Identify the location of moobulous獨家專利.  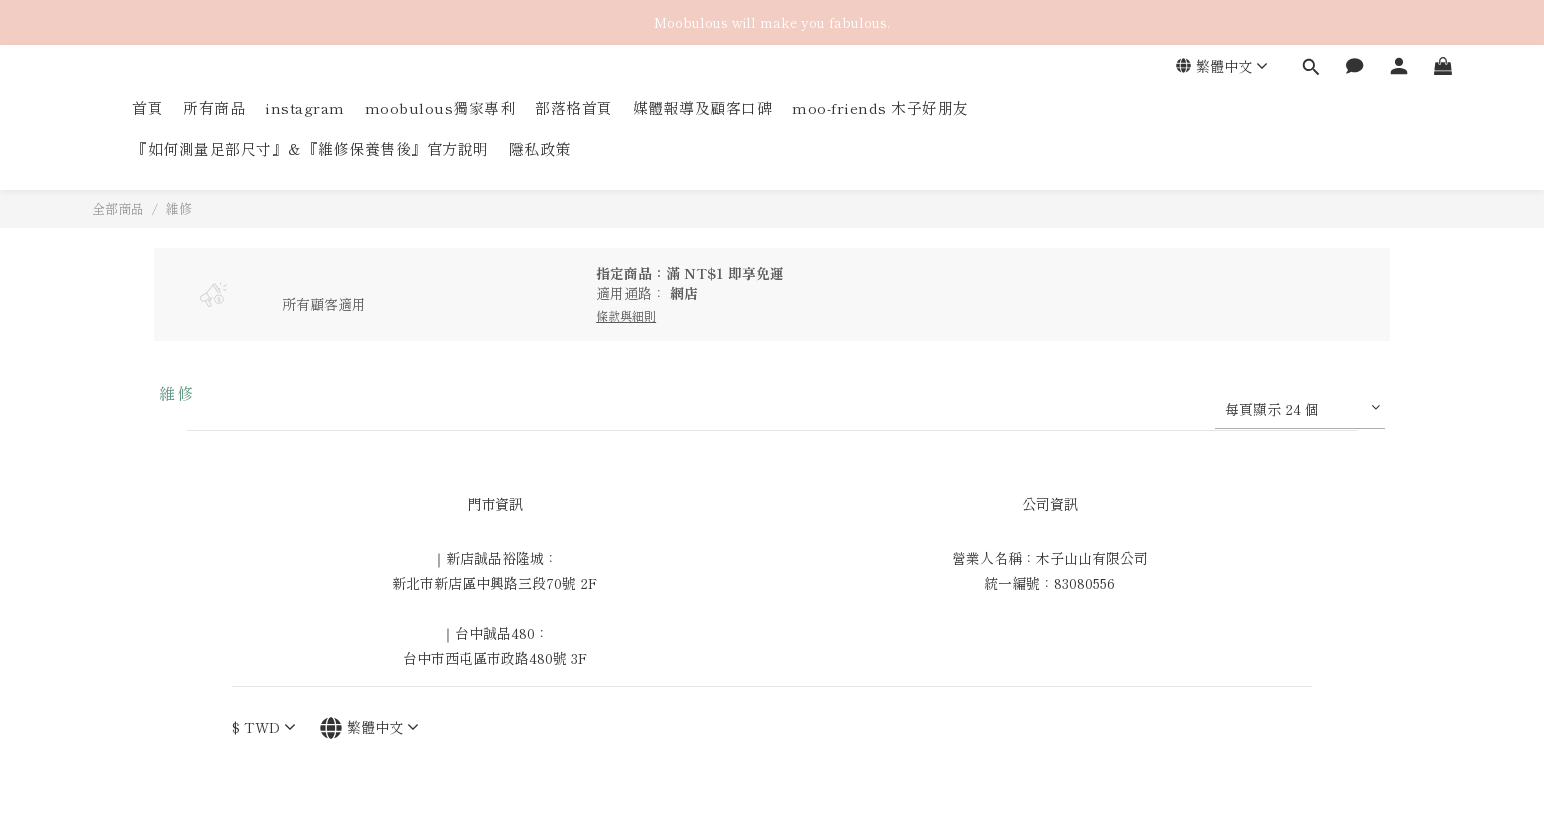
(440, 107).